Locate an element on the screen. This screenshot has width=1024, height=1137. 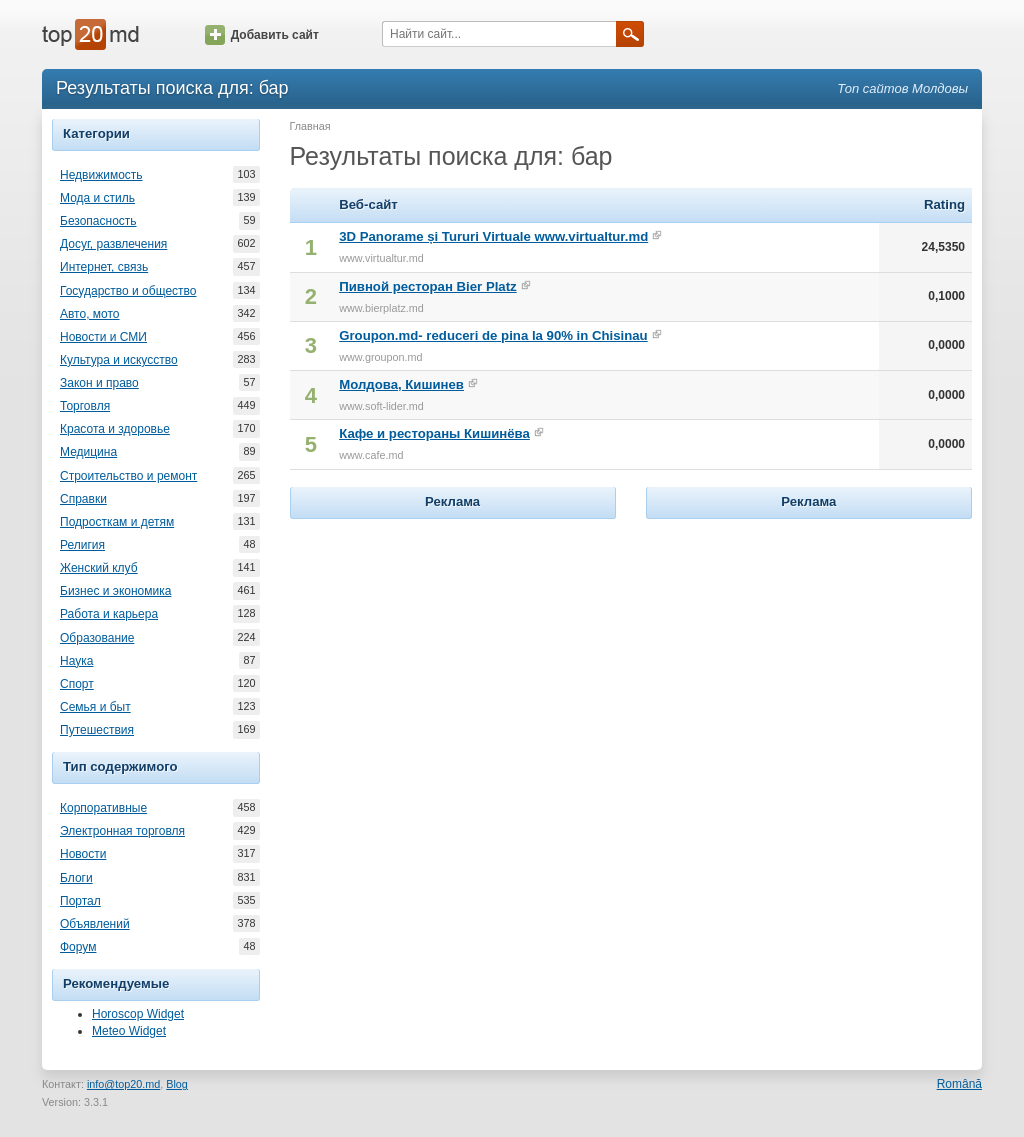
Недвижимость is located at coordinates (101, 175).